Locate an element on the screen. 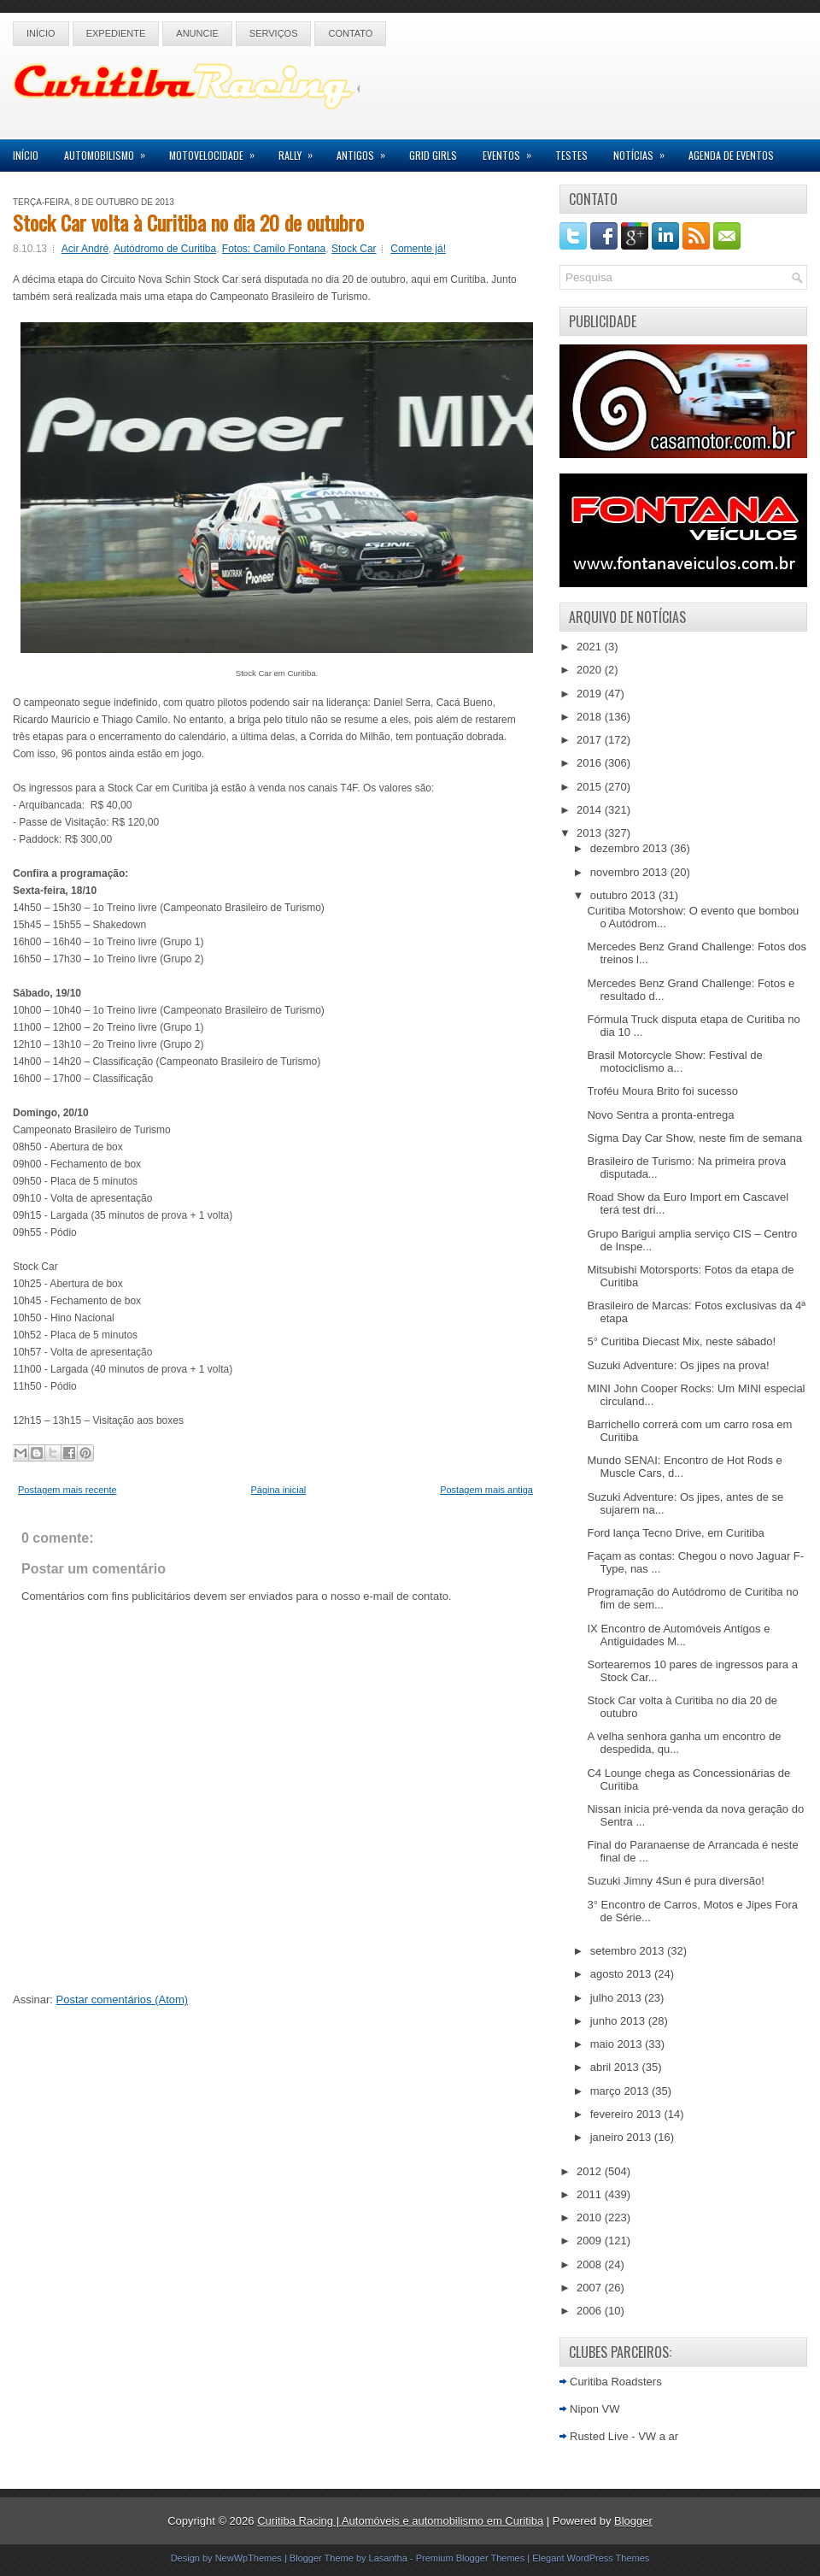 This screenshot has height=2576, width=820. Comente já! is located at coordinates (418, 249).